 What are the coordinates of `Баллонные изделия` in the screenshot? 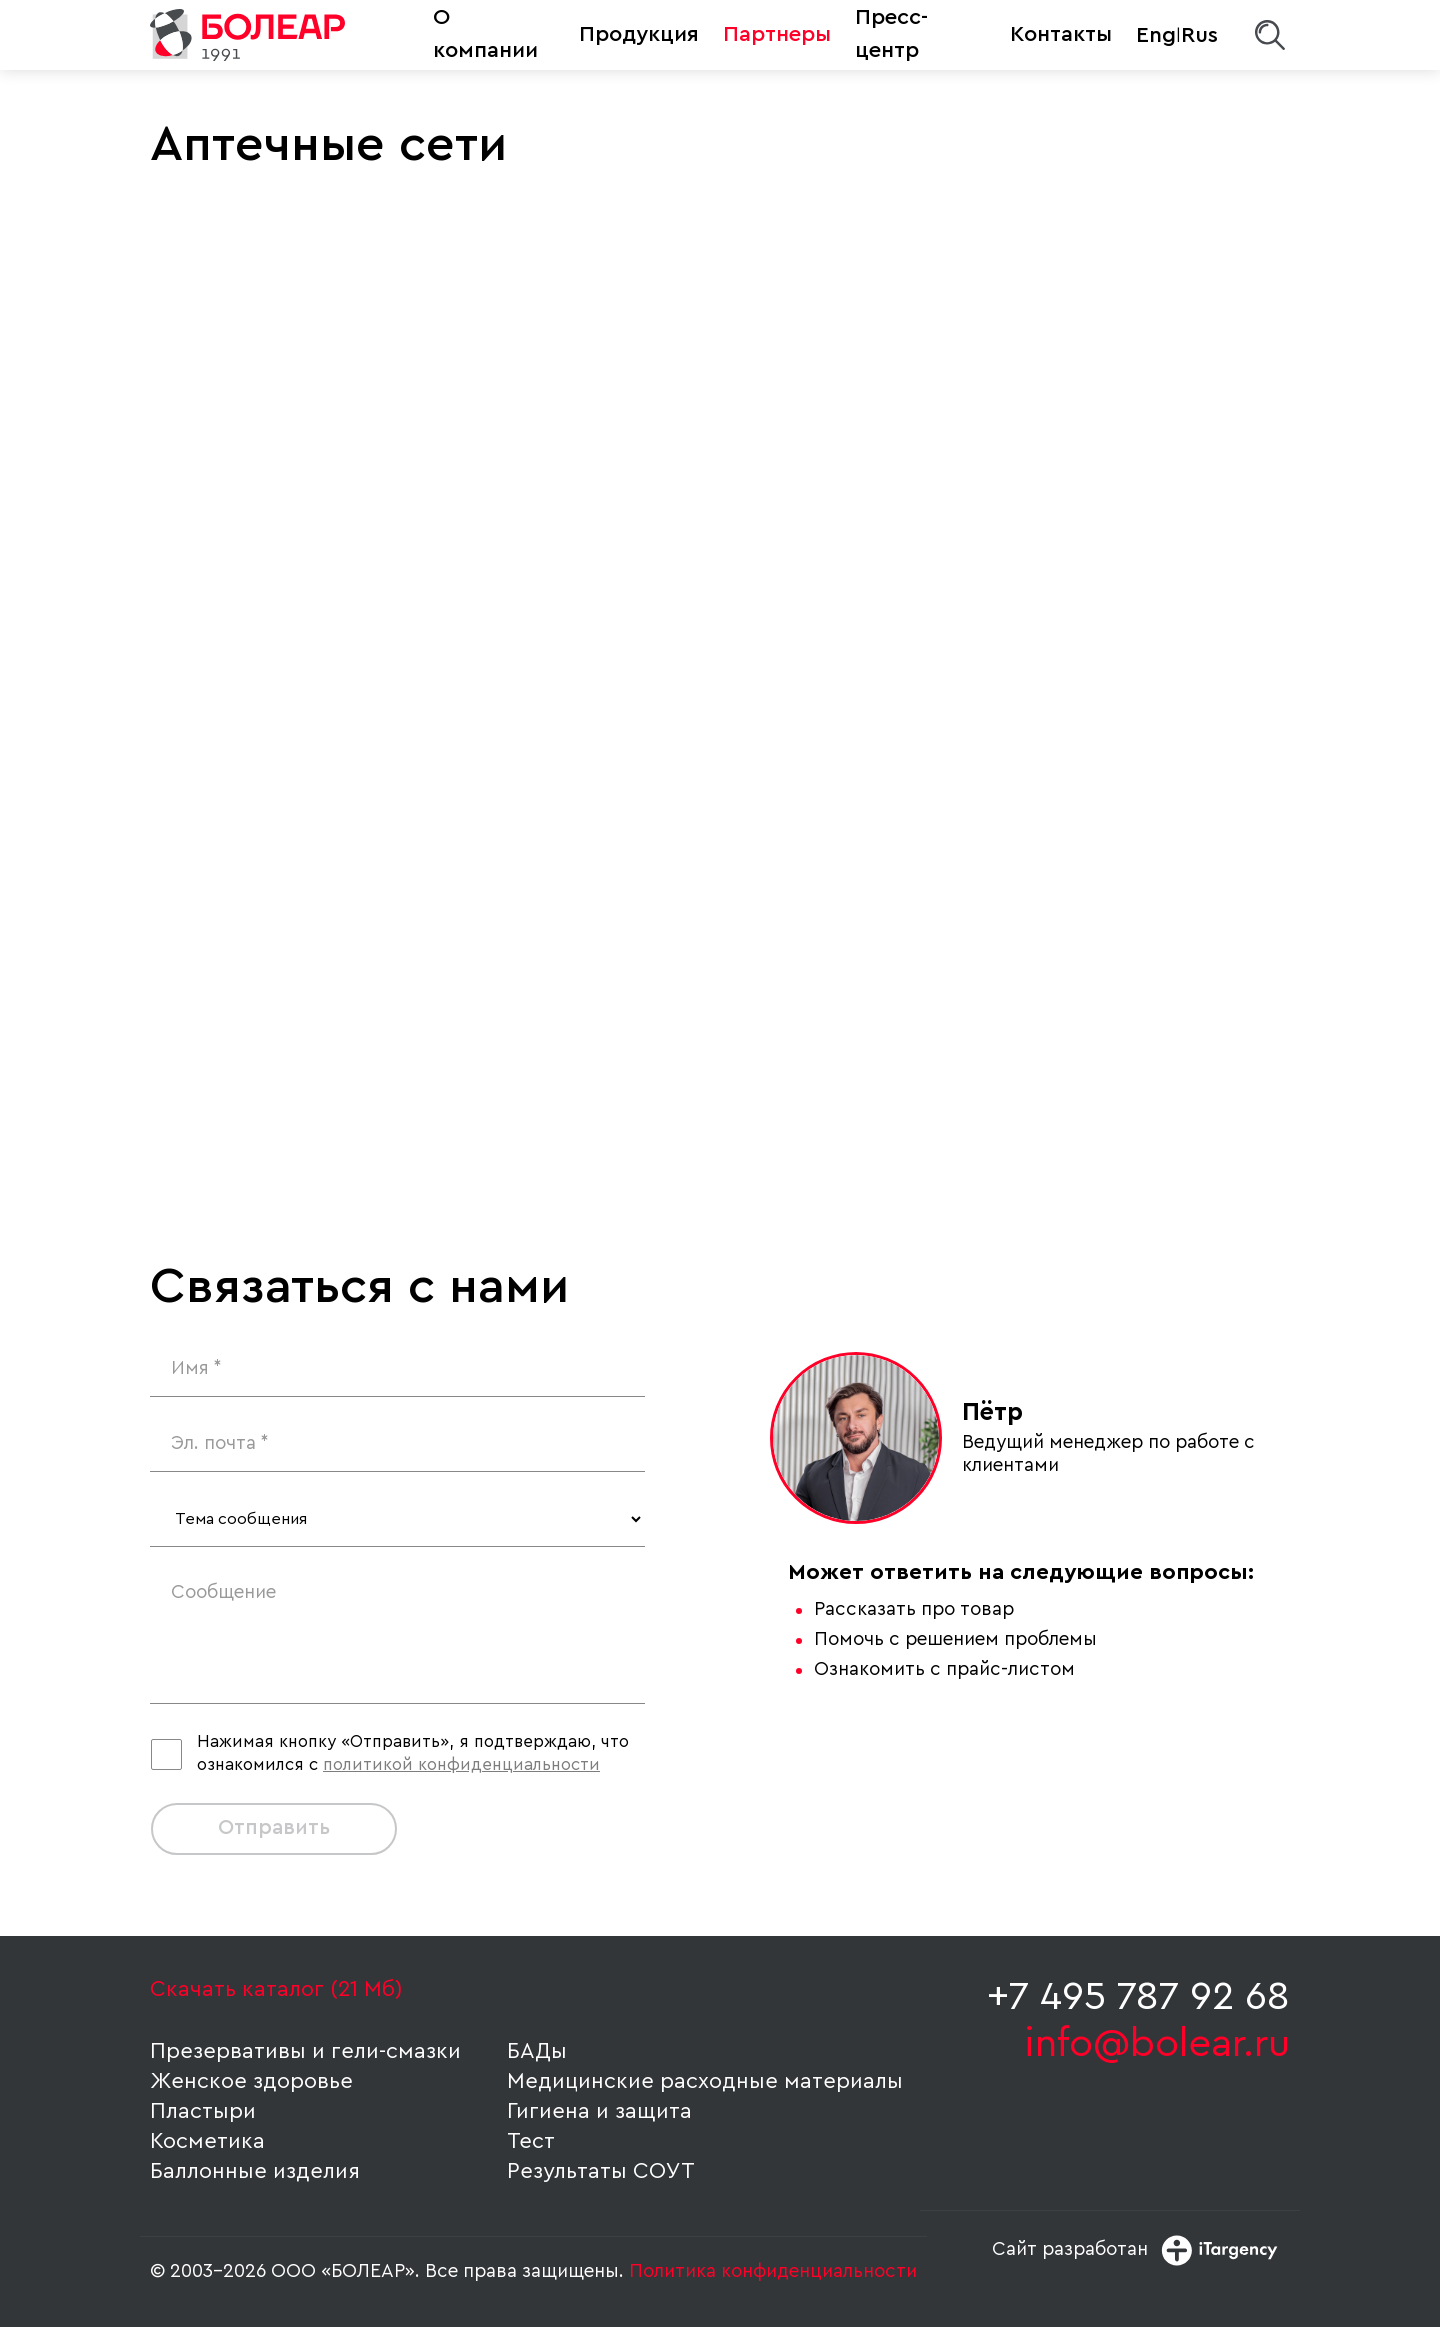 It's located at (255, 2171).